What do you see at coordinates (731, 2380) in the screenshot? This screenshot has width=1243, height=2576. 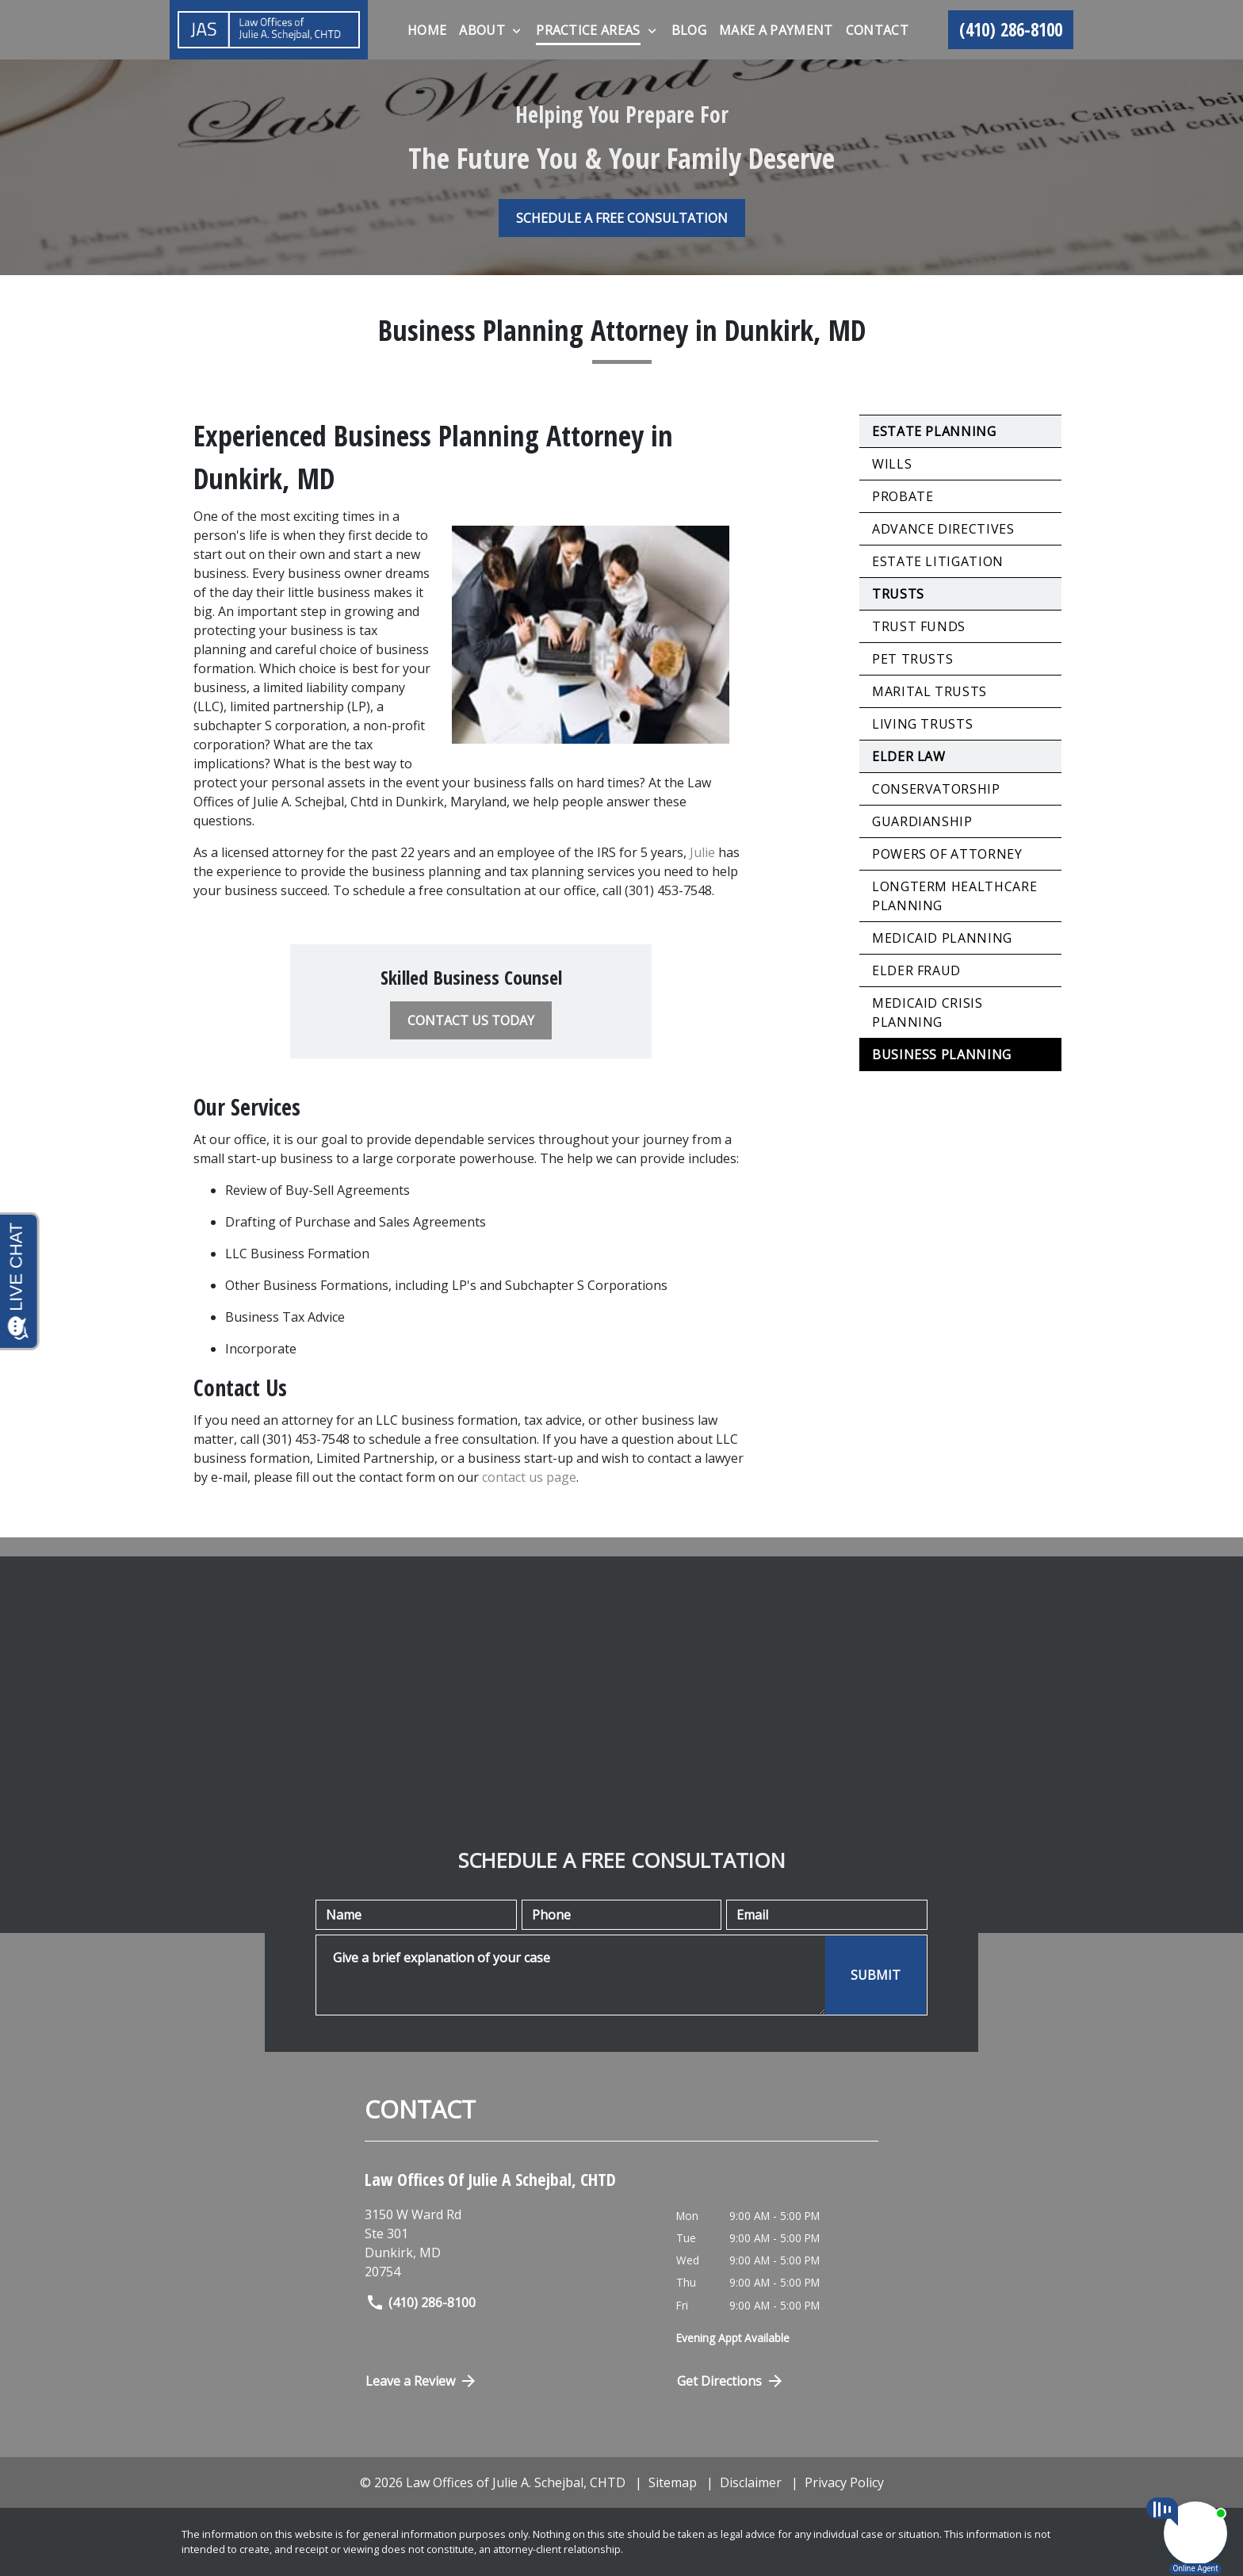 I see `Get Directions [Open address in Google Maps (New Window)]` at bounding box center [731, 2380].